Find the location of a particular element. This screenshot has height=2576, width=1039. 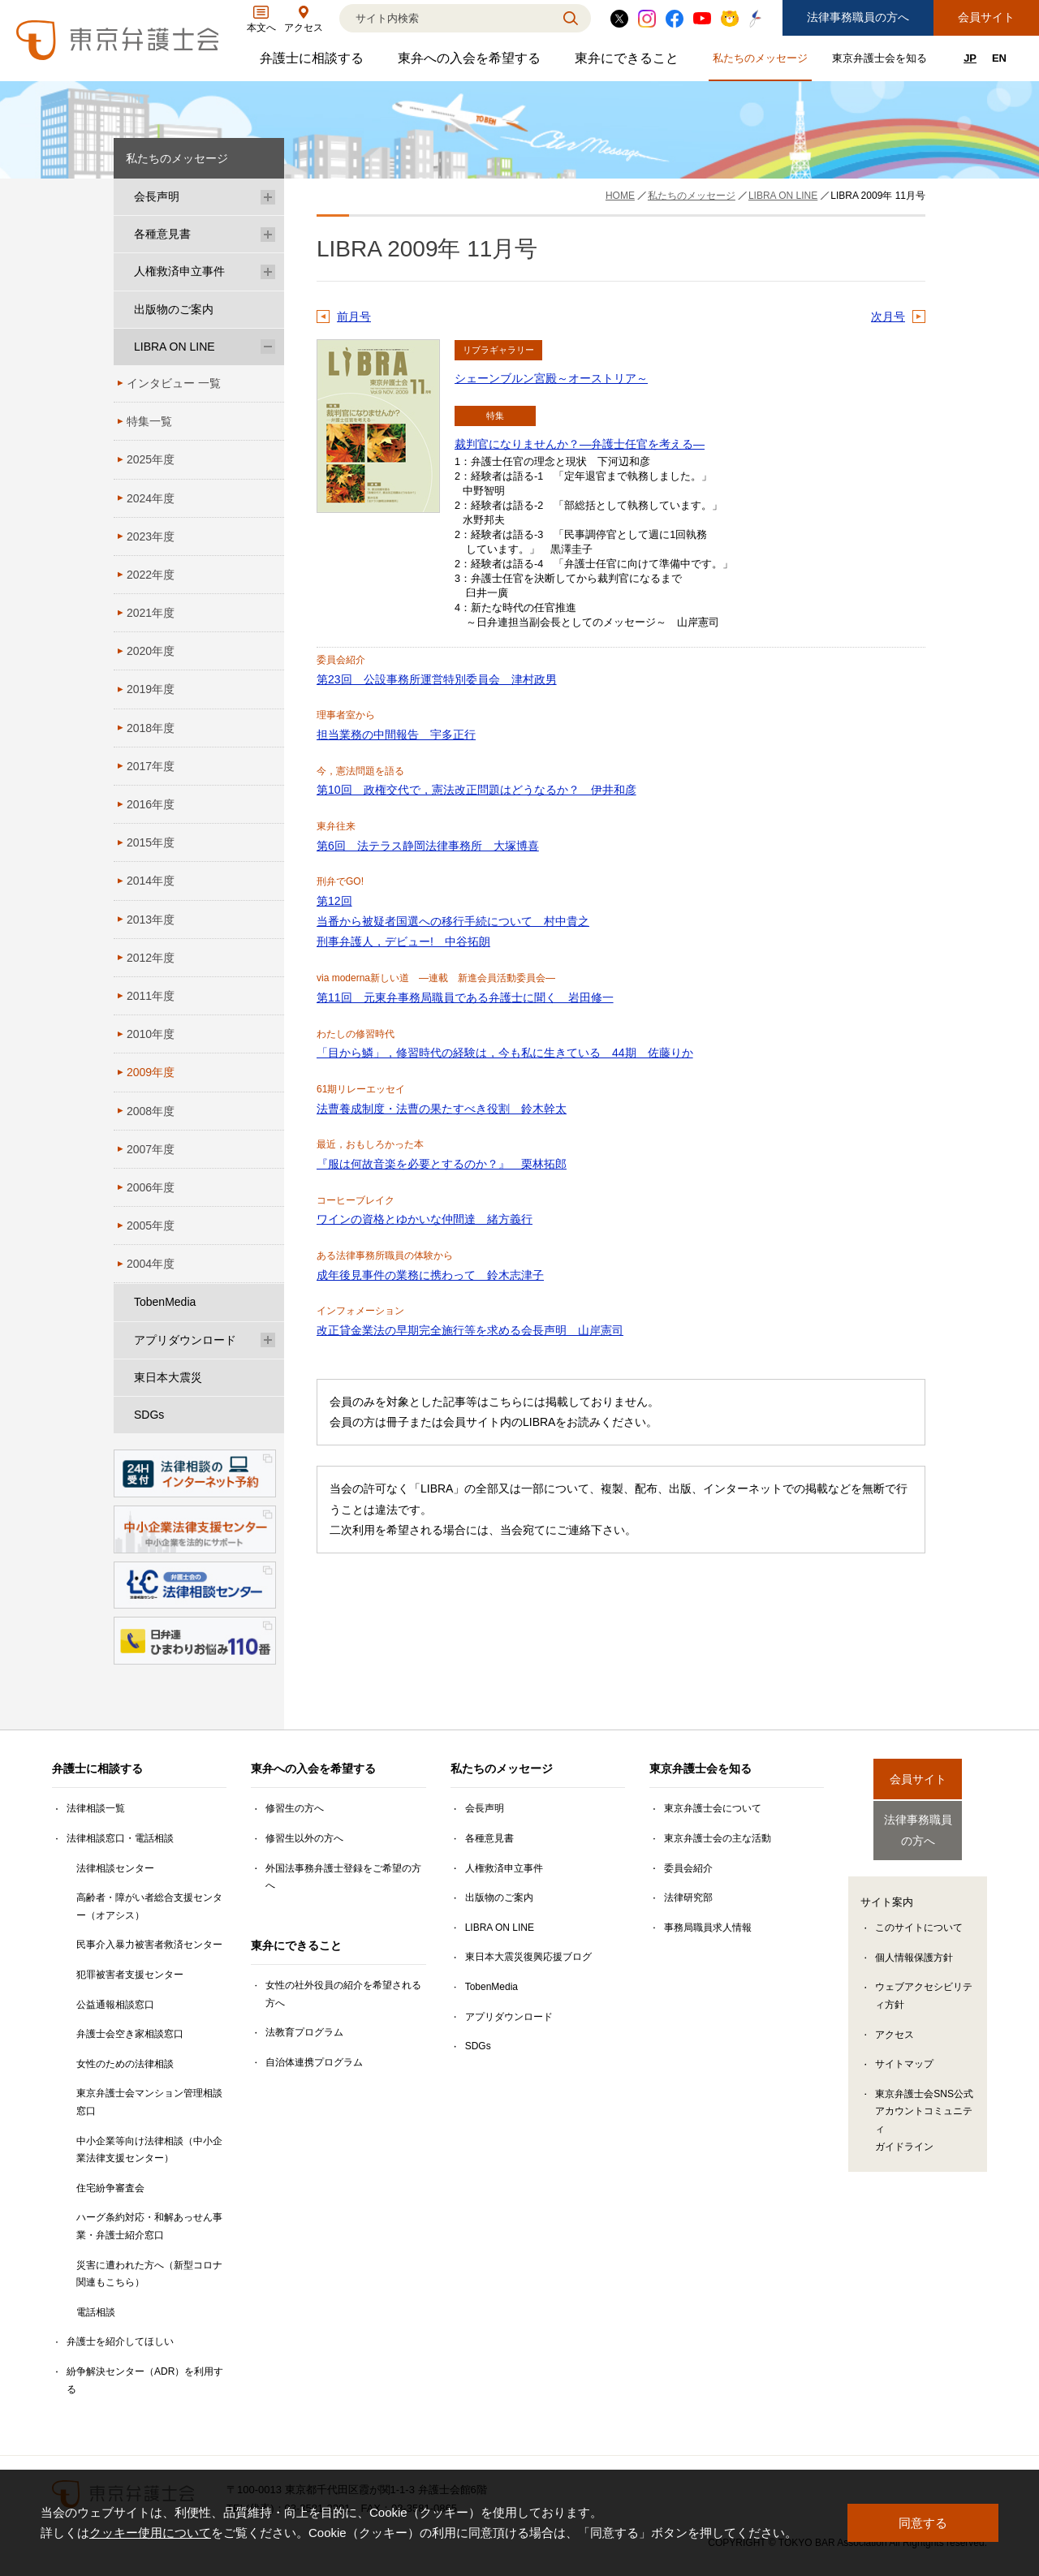

自治体連携プログラム is located at coordinates (314, 2062).